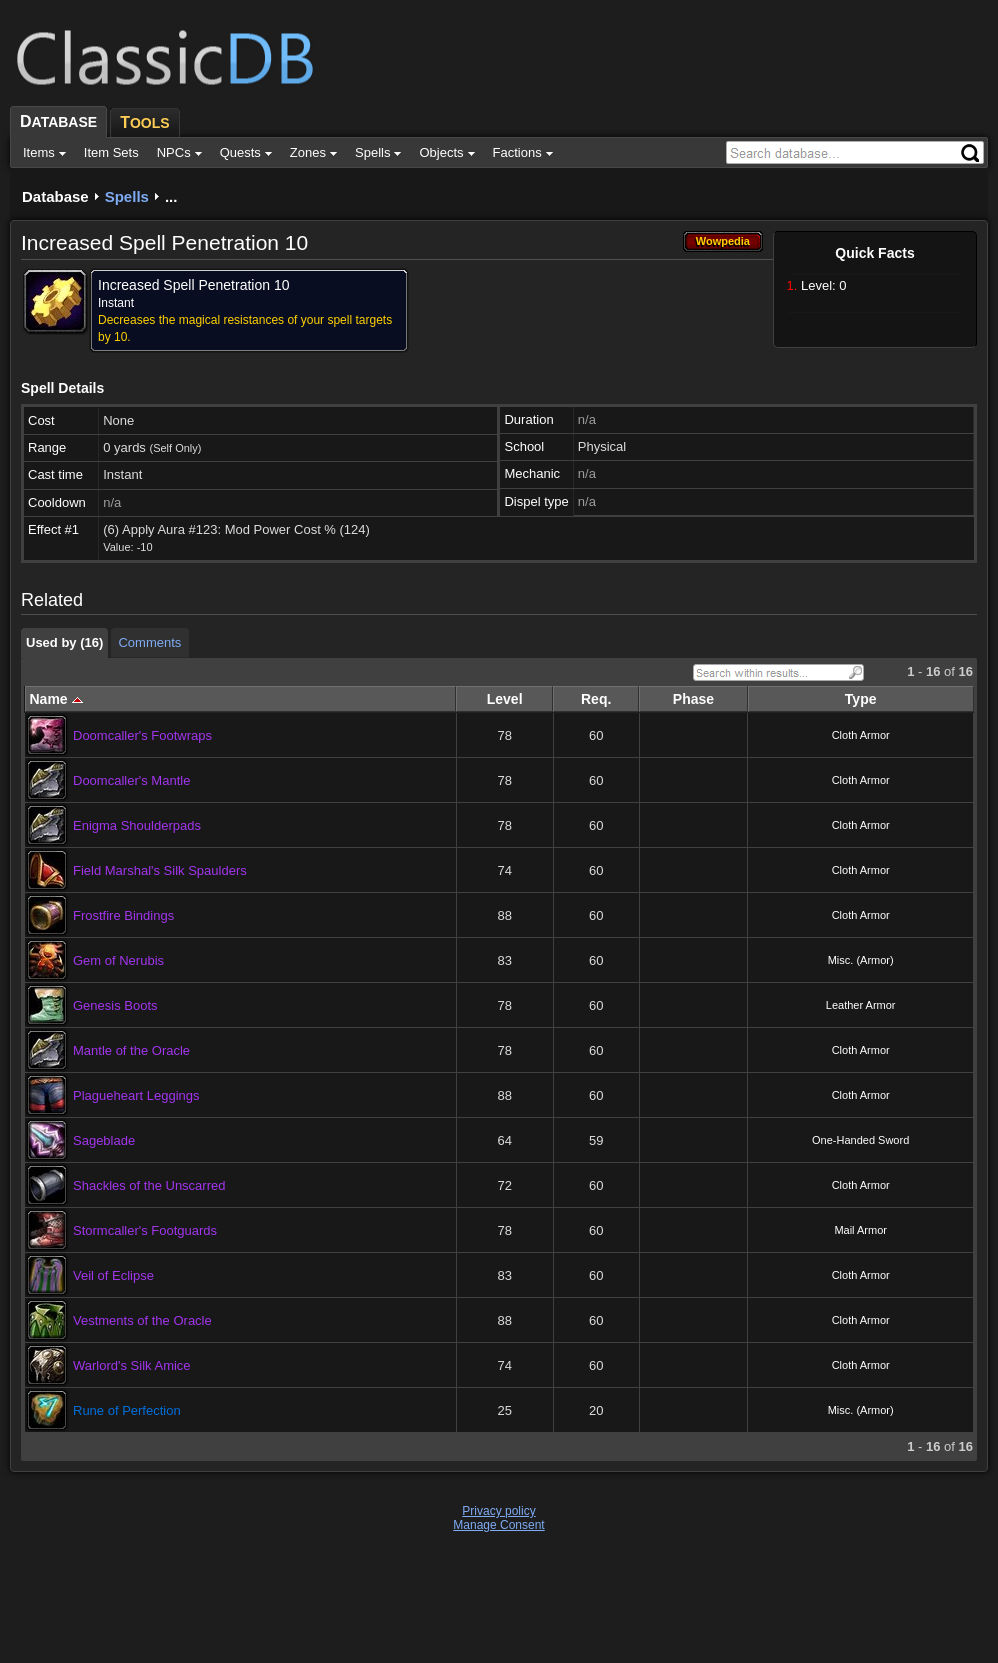 Image resolution: width=998 pixels, height=1663 pixels. What do you see at coordinates (142, 1320) in the screenshot?
I see `Vestments of the Oracle` at bounding box center [142, 1320].